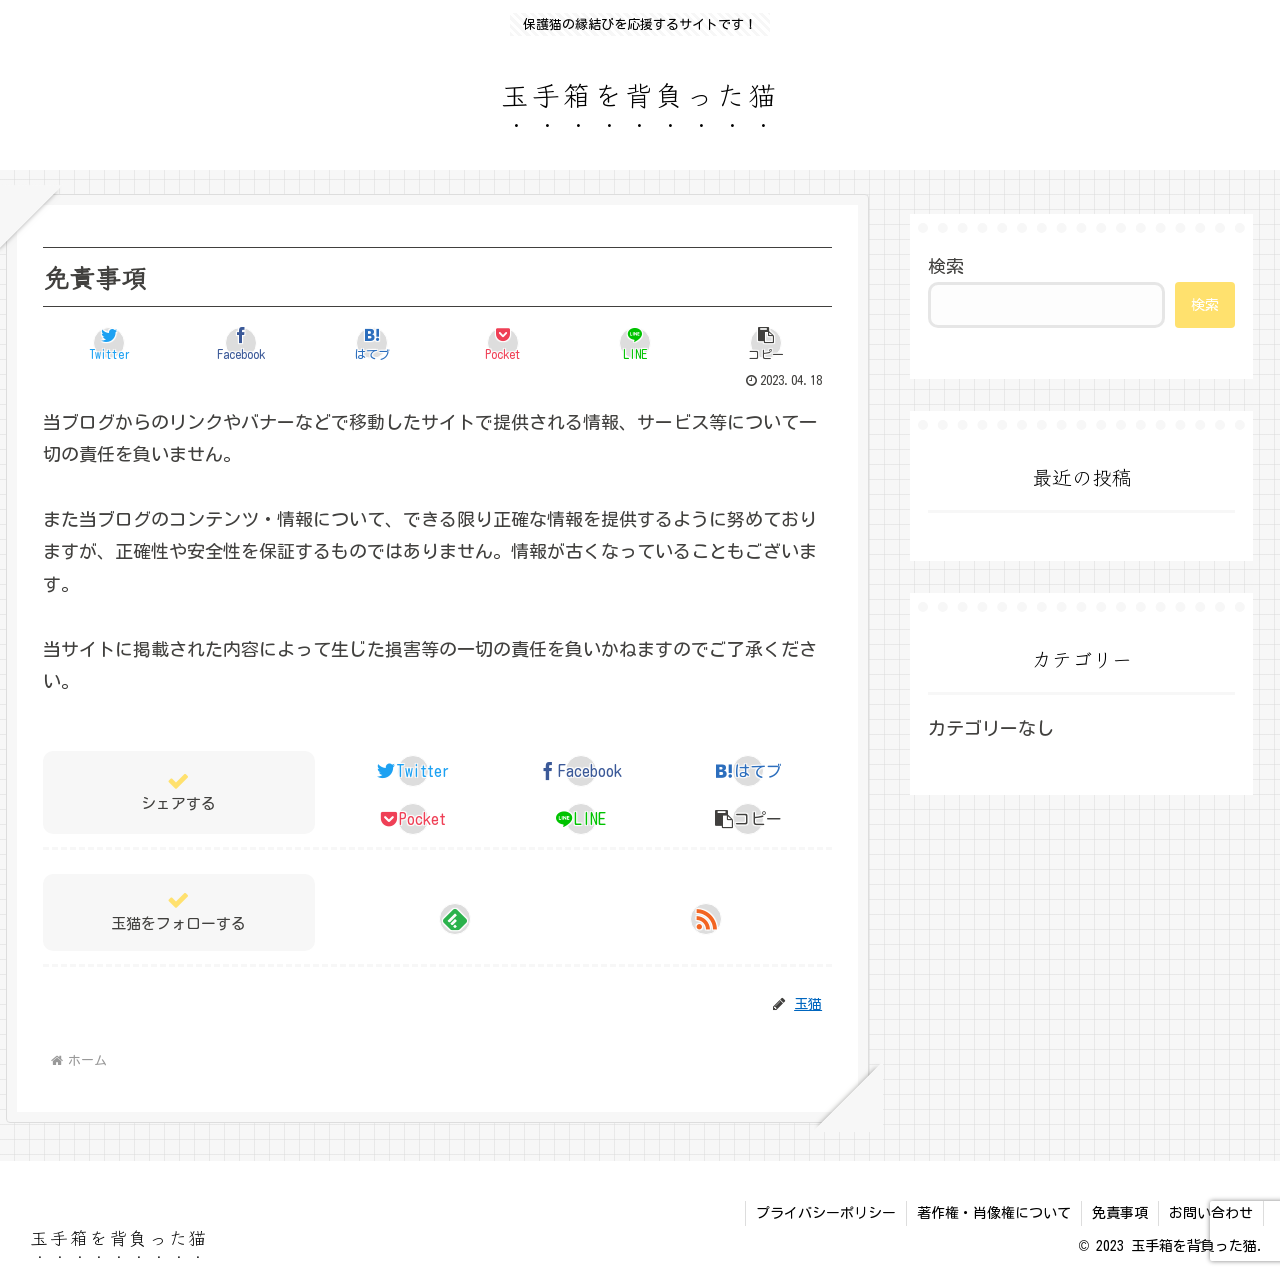  I want to click on 免責事項, so click(1120, 1213).